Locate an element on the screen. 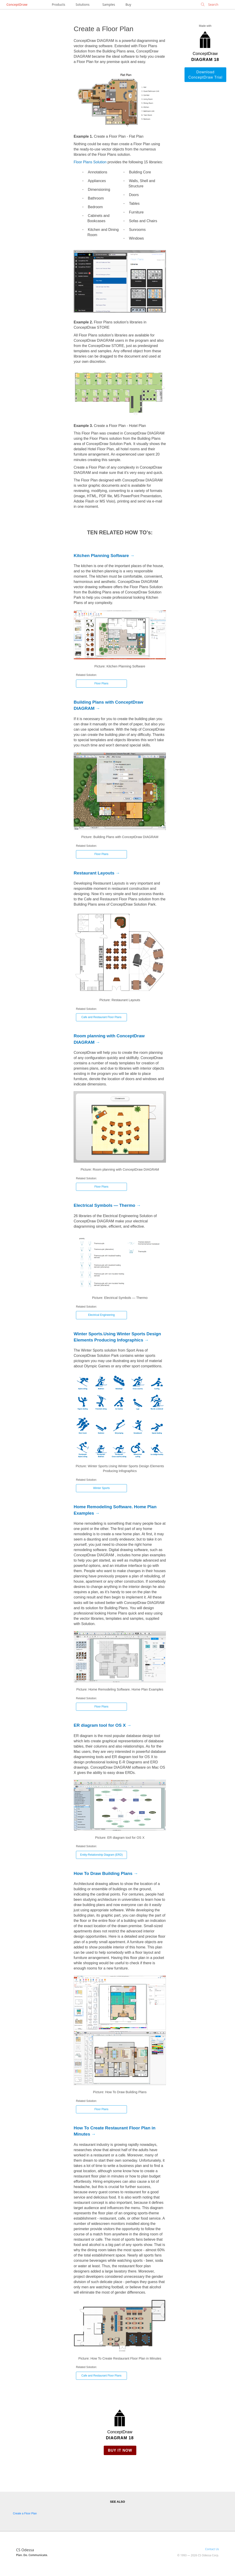 This screenshot has width=235, height=2576. Solutions is located at coordinates (83, 4).